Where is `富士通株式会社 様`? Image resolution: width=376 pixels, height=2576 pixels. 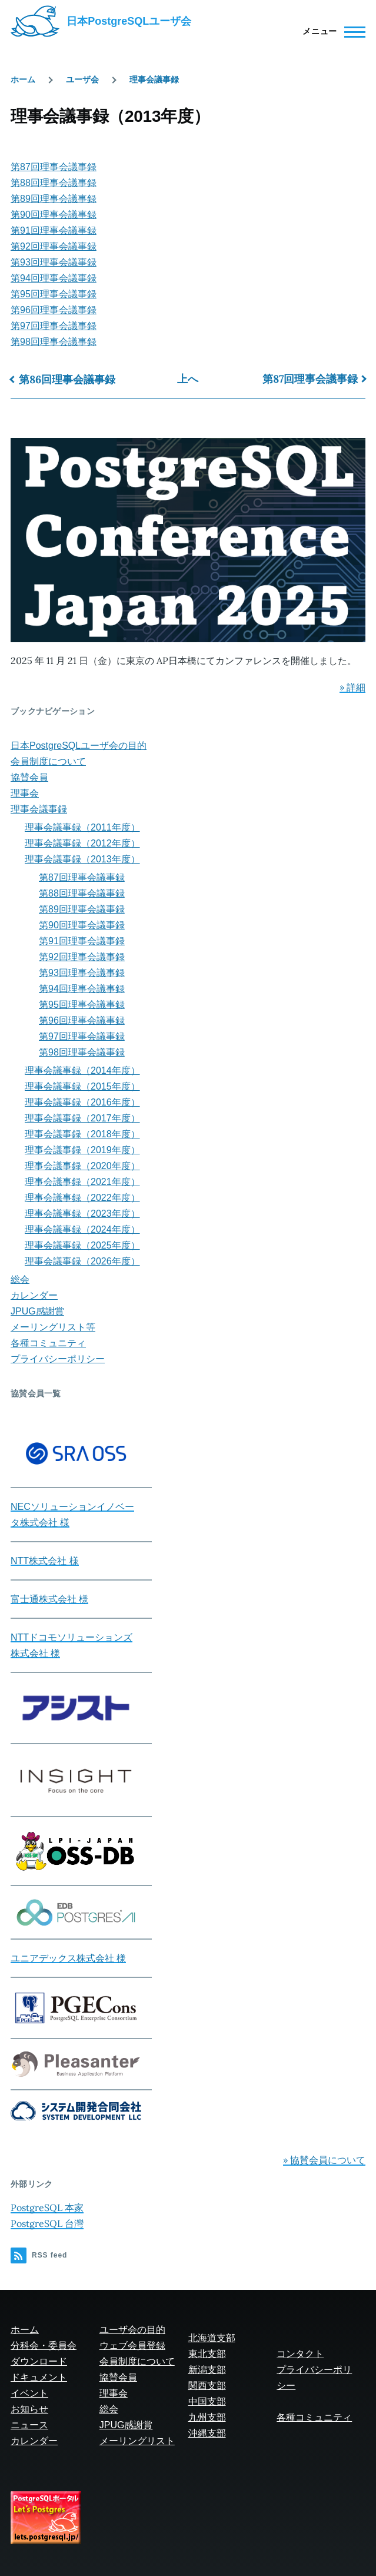 富士通株式会社 様 is located at coordinates (49, 1599).